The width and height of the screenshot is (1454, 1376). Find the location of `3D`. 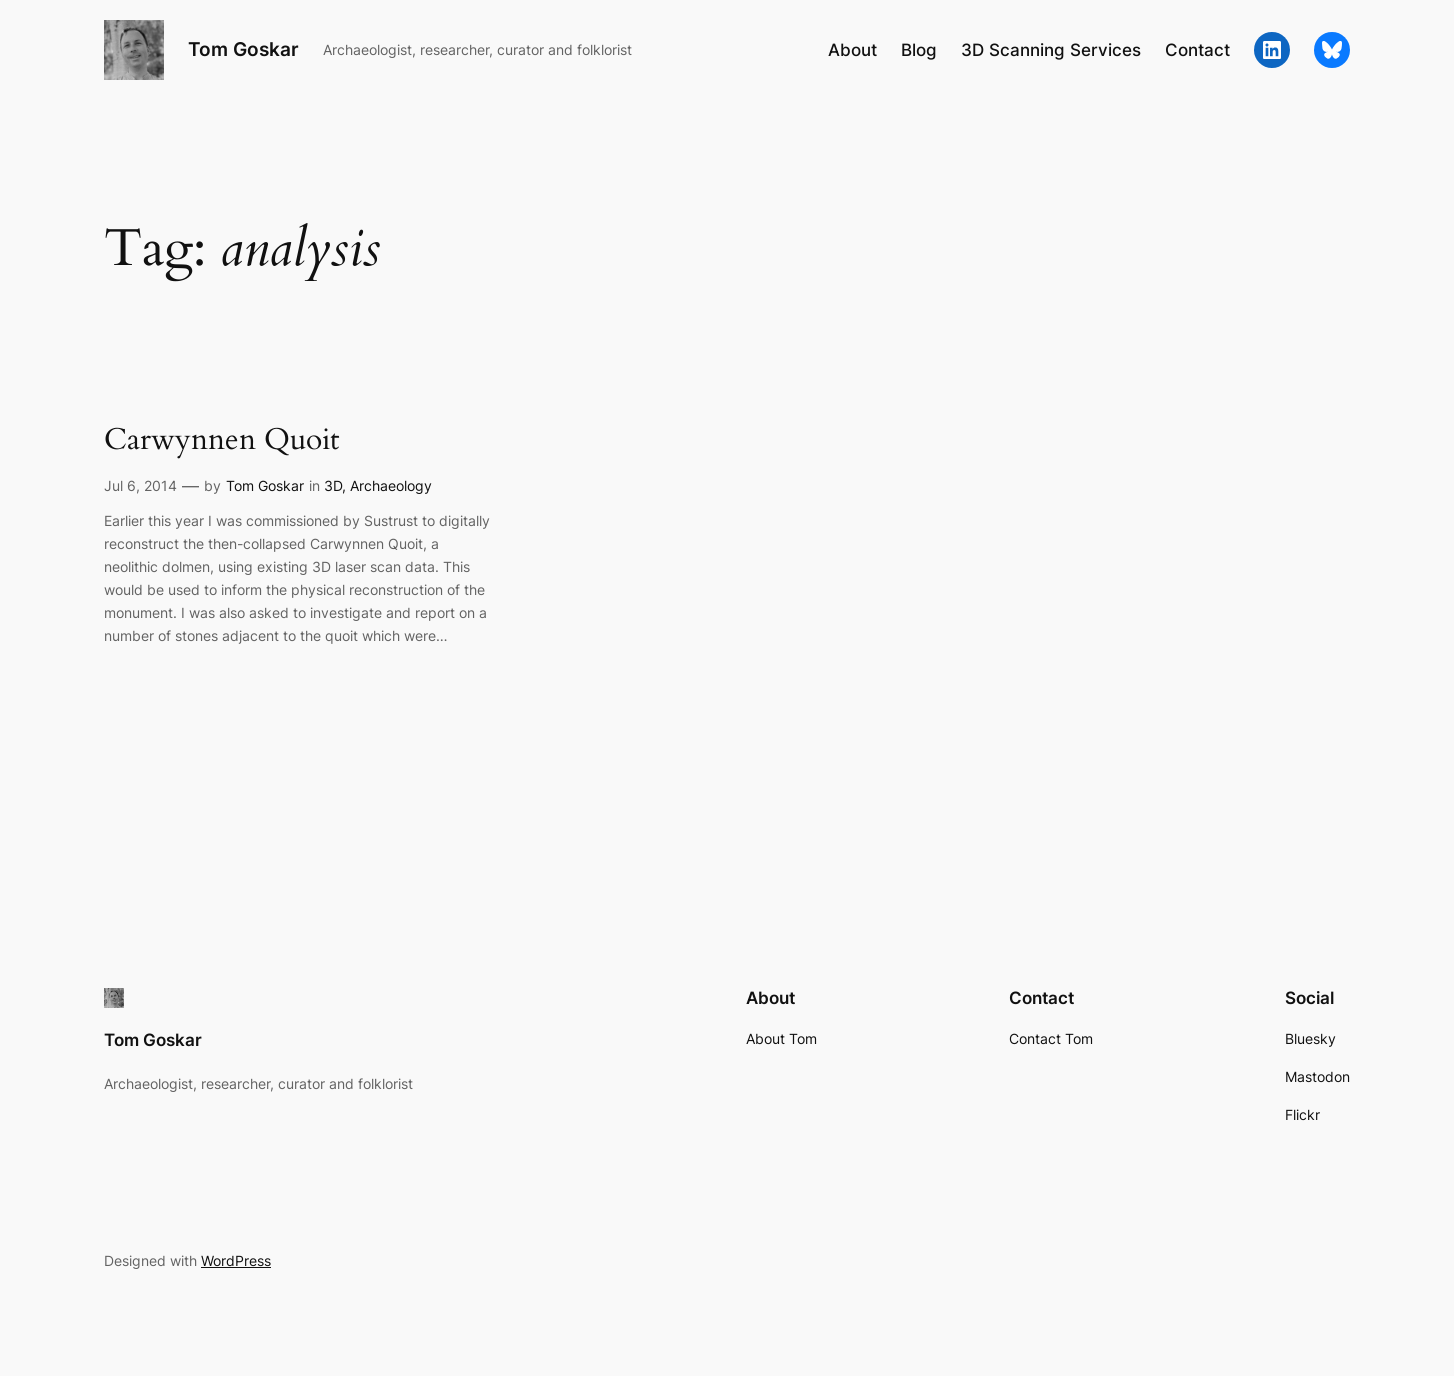

3D is located at coordinates (333, 485).